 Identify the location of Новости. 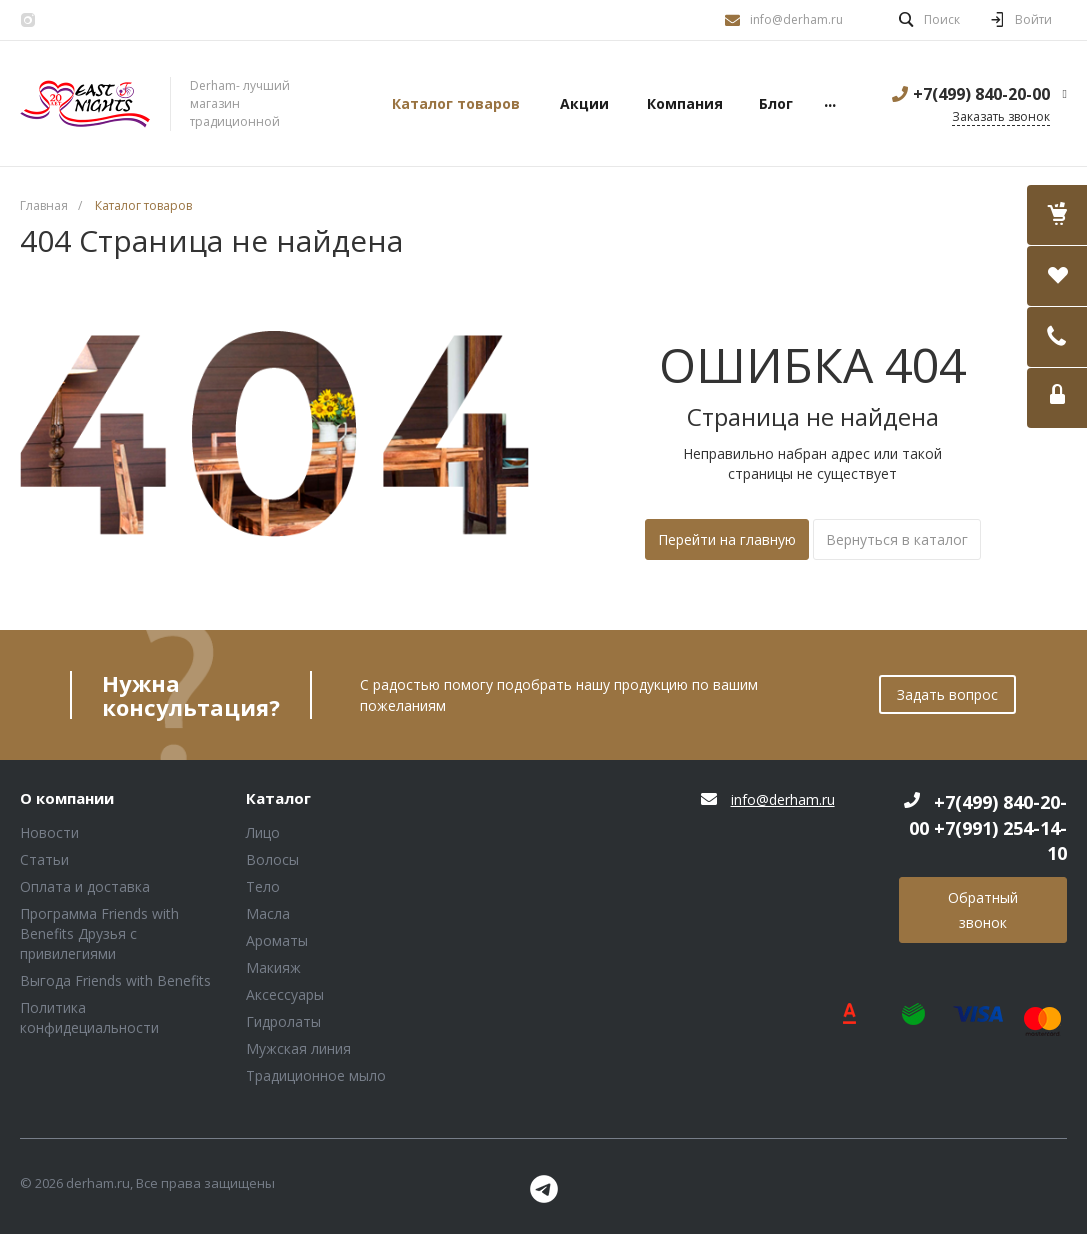
(49, 832).